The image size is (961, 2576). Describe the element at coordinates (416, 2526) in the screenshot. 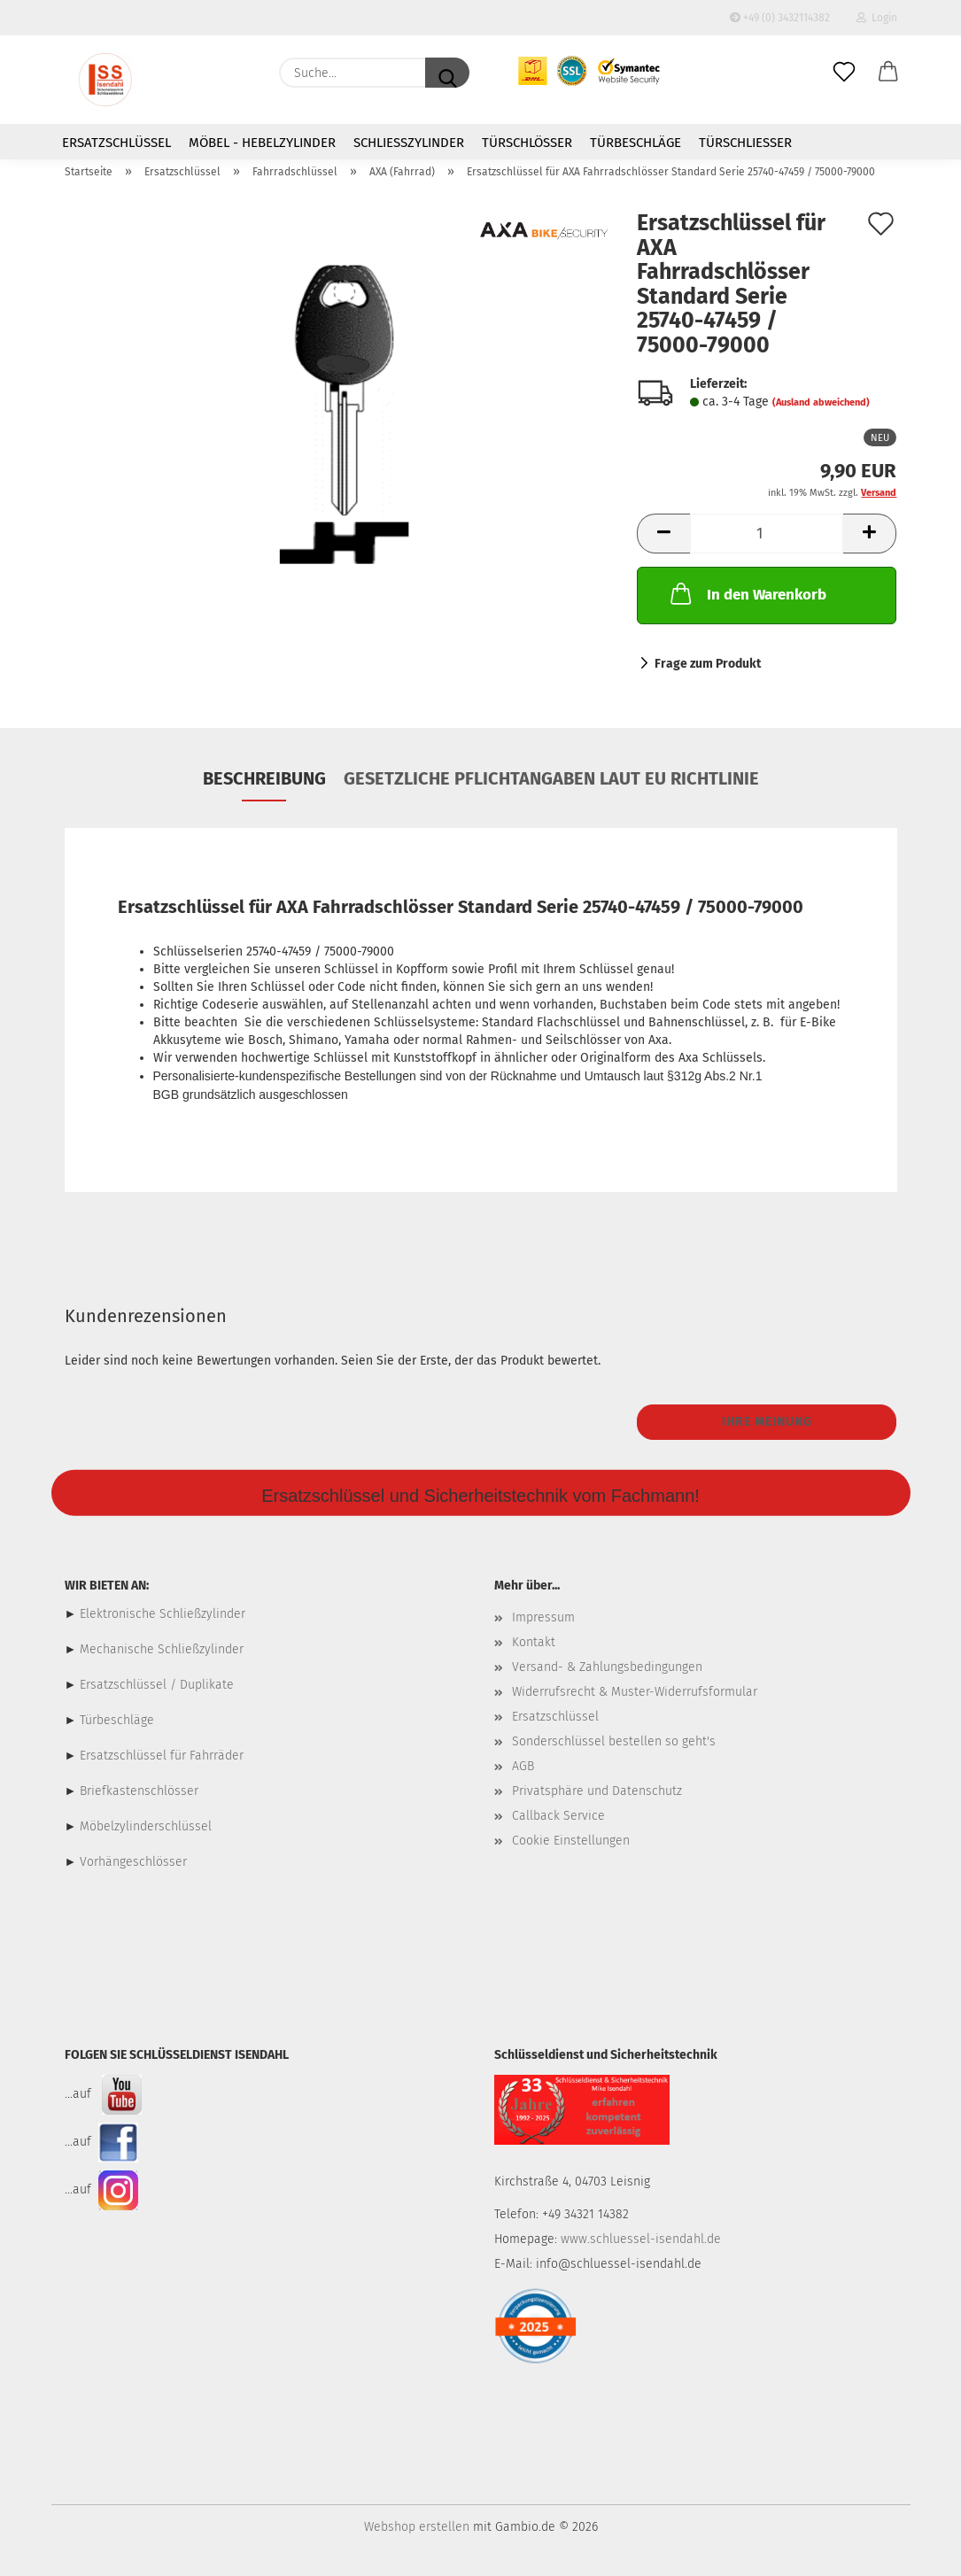

I see `Webshop erstellen` at that location.